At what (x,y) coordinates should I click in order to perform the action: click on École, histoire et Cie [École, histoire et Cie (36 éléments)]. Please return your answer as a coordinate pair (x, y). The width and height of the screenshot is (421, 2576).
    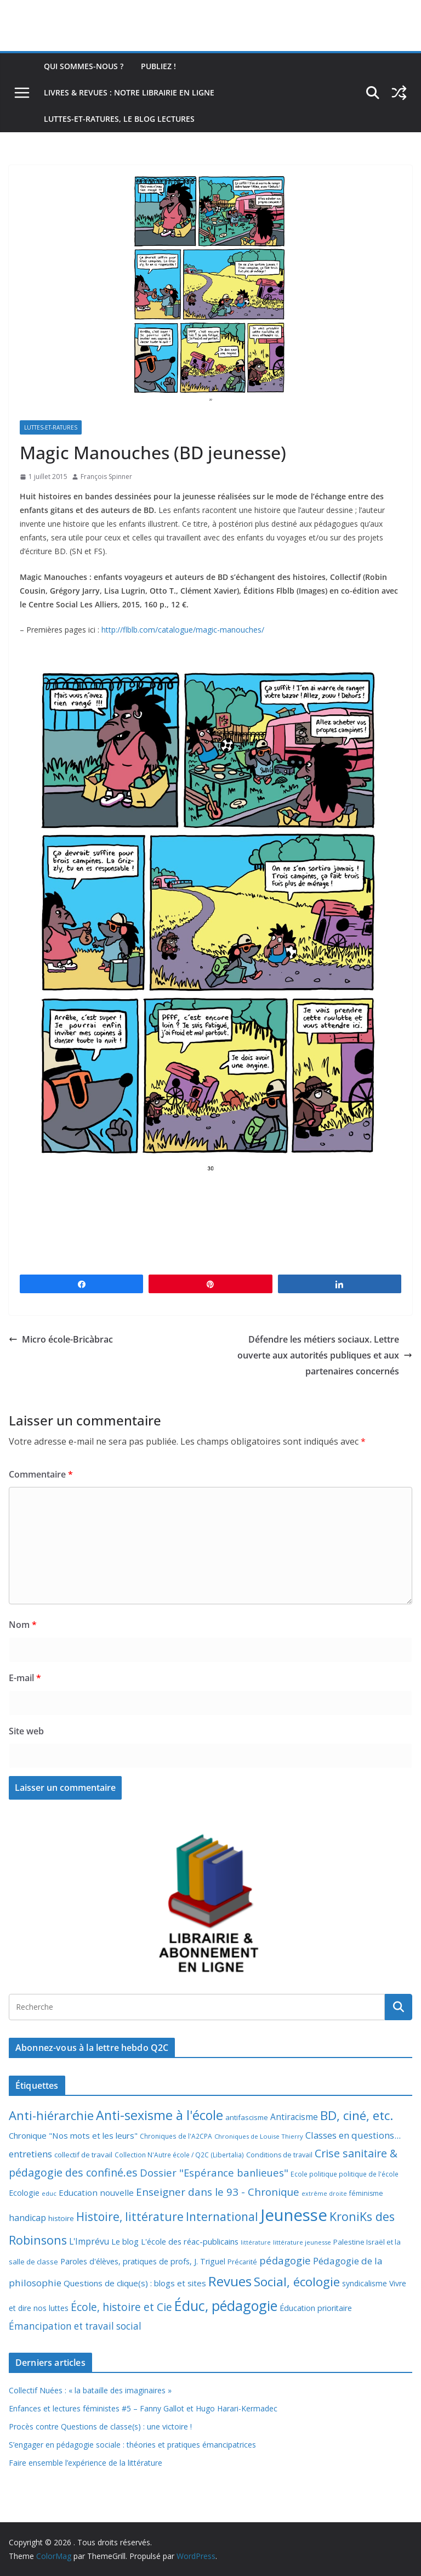
    Looking at the image, I should click on (121, 2306).